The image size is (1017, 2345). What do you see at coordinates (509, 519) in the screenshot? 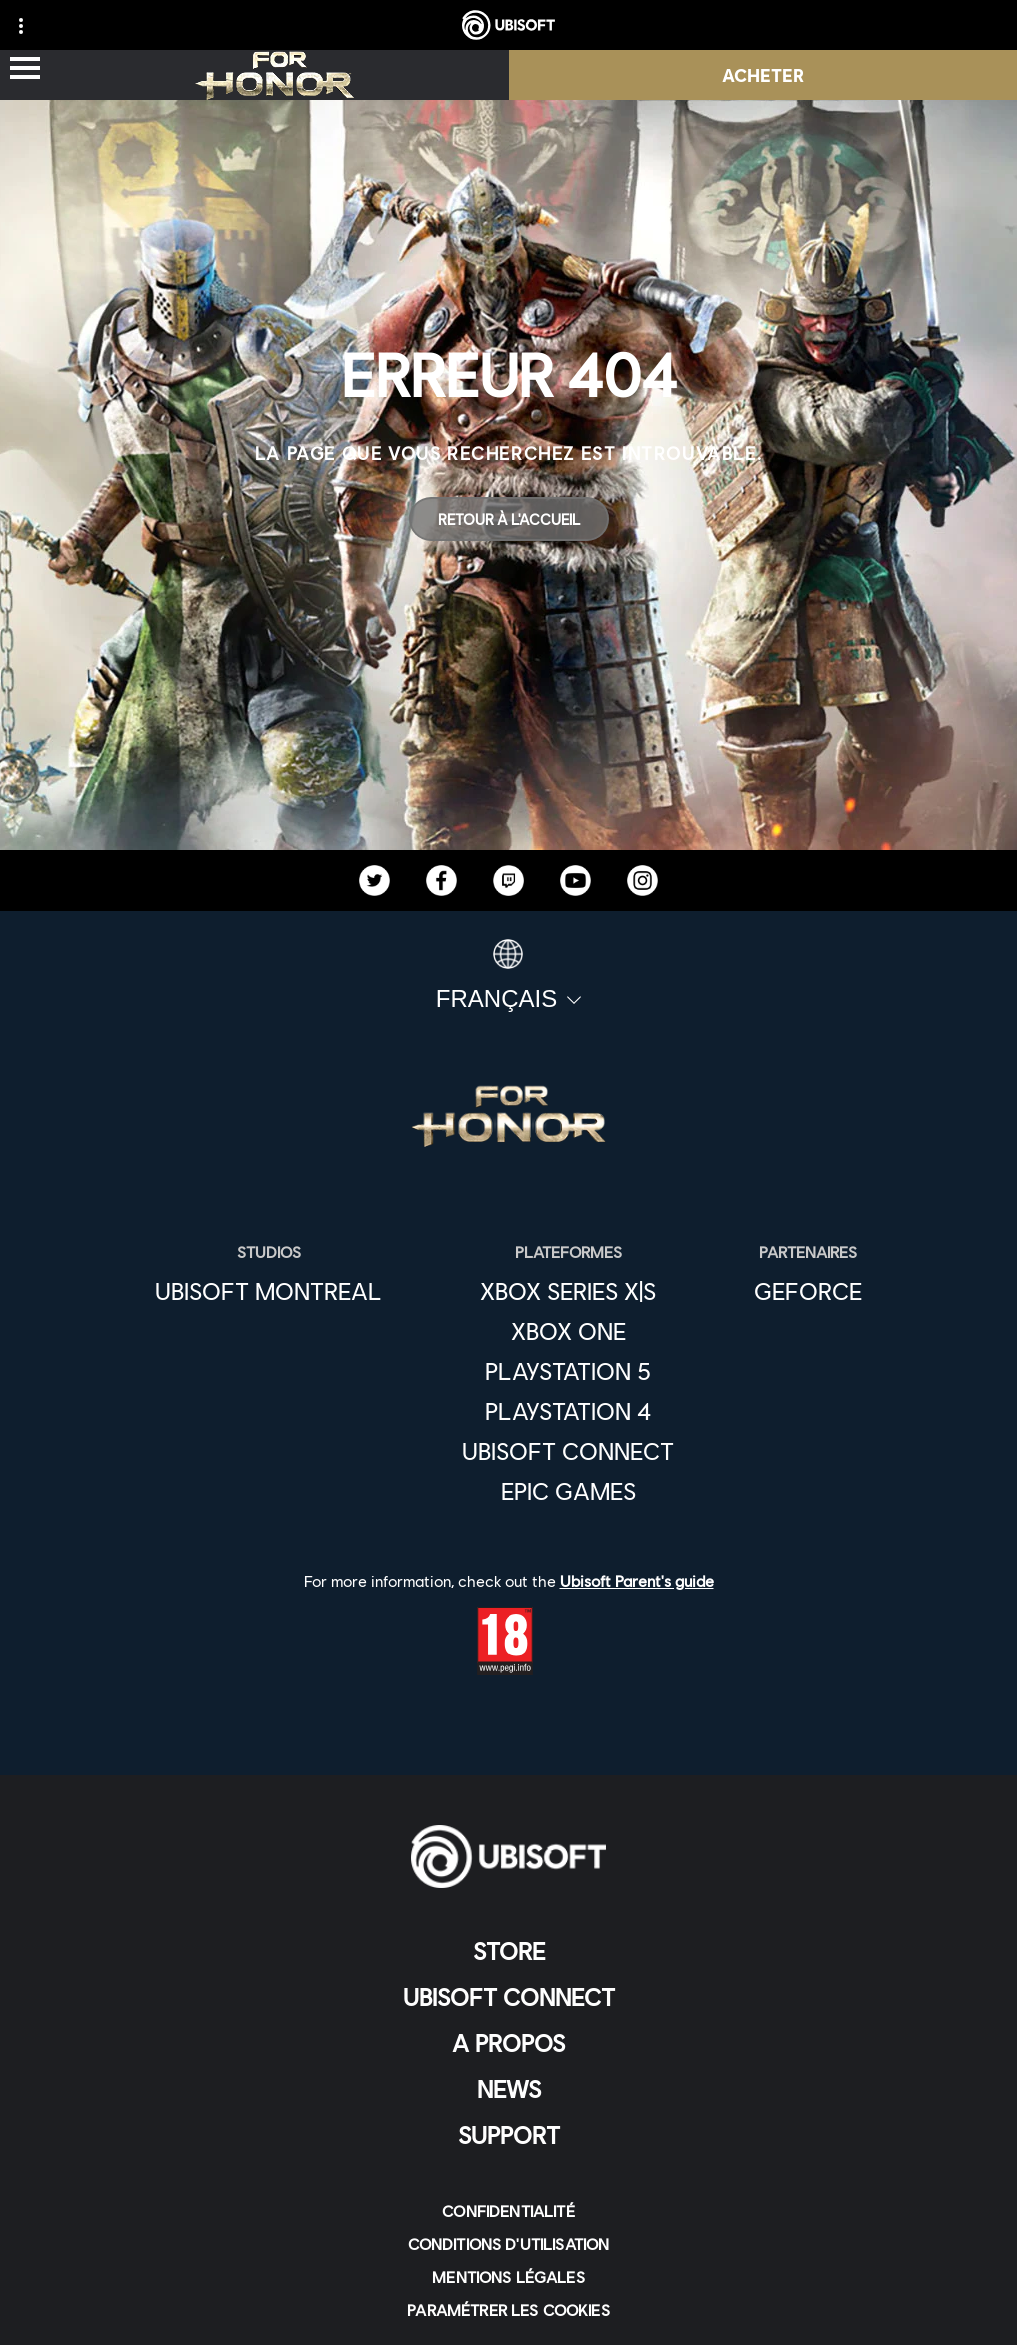
I see `[Retour à l'accueil]` at bounding box center [509, 519].